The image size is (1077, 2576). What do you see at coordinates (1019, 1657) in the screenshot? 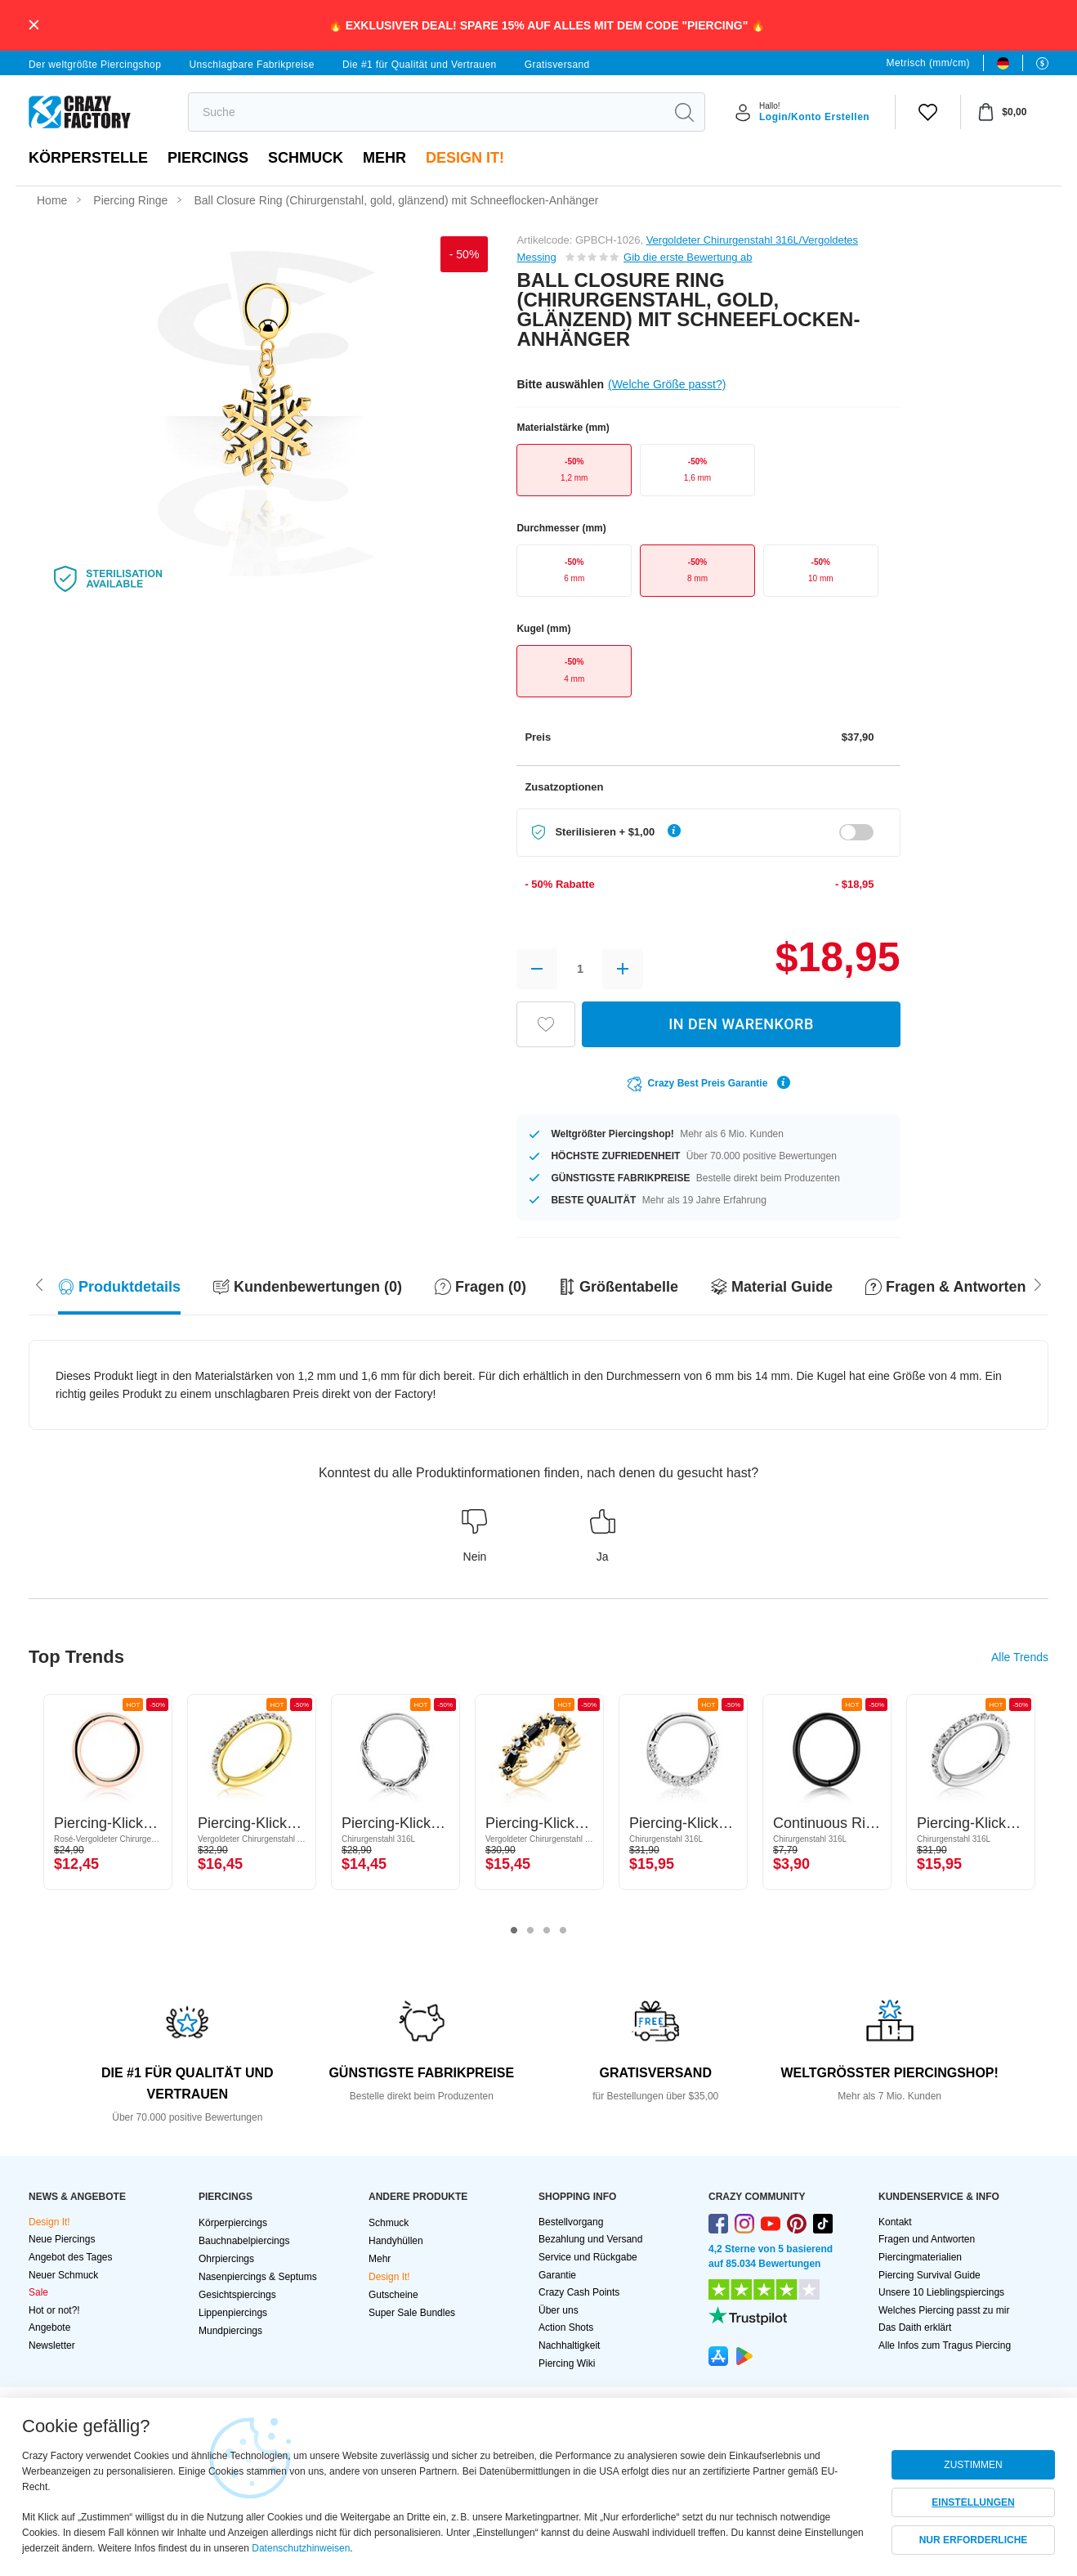
I see `Alle Trends` at bounding box center [1019, 1657].